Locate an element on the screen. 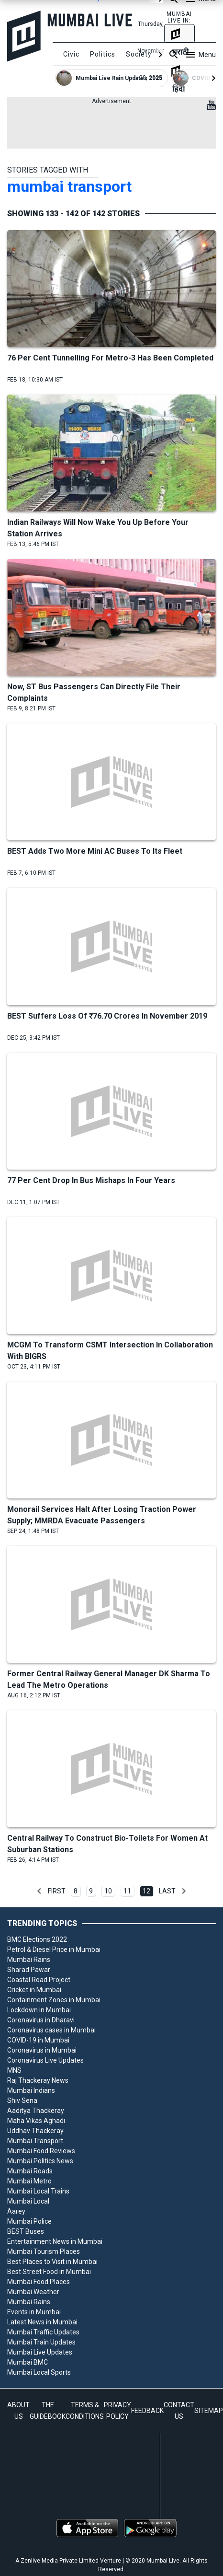  SITEMAP is located at coordinates (208, 2410).